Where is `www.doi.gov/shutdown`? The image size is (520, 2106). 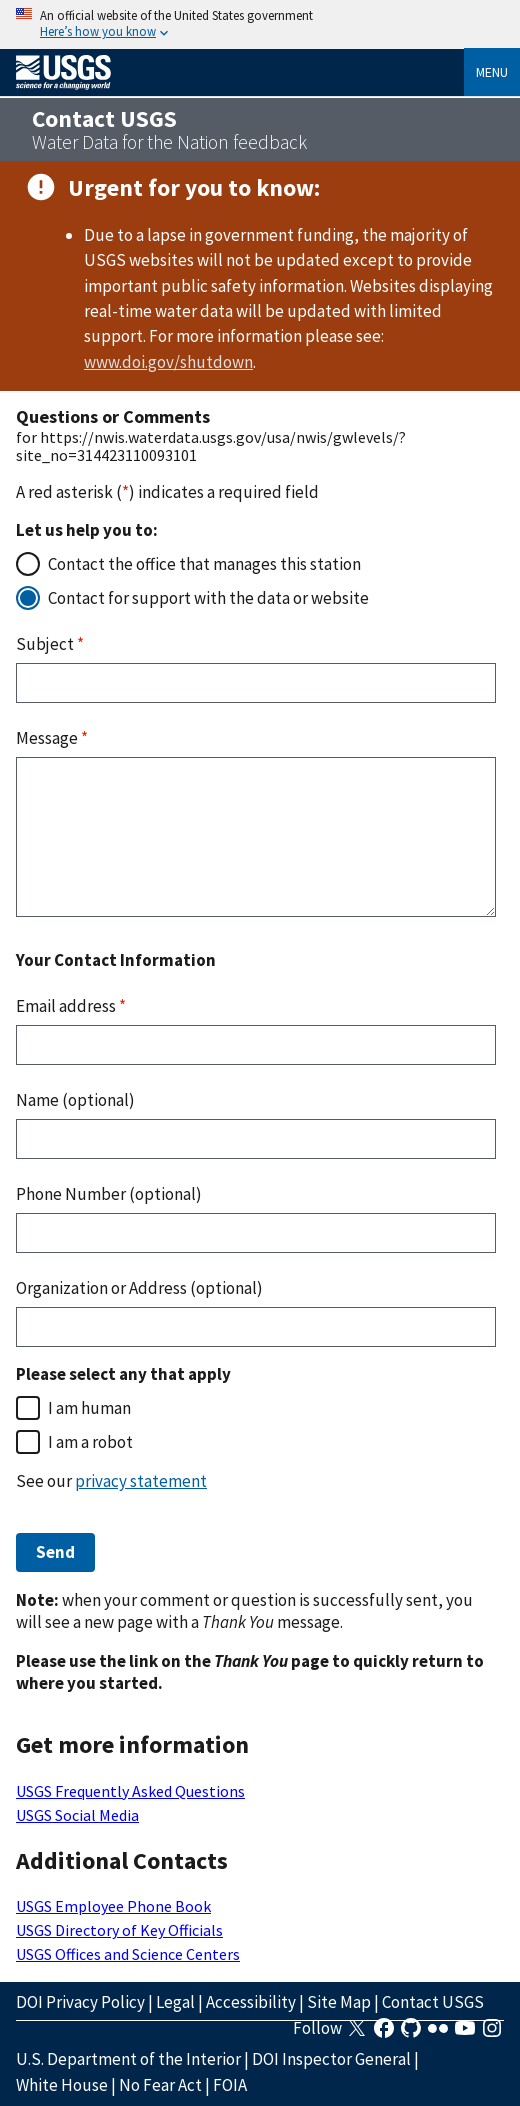 www.doi.gov/shutdown is located at coordinates (168, 362).